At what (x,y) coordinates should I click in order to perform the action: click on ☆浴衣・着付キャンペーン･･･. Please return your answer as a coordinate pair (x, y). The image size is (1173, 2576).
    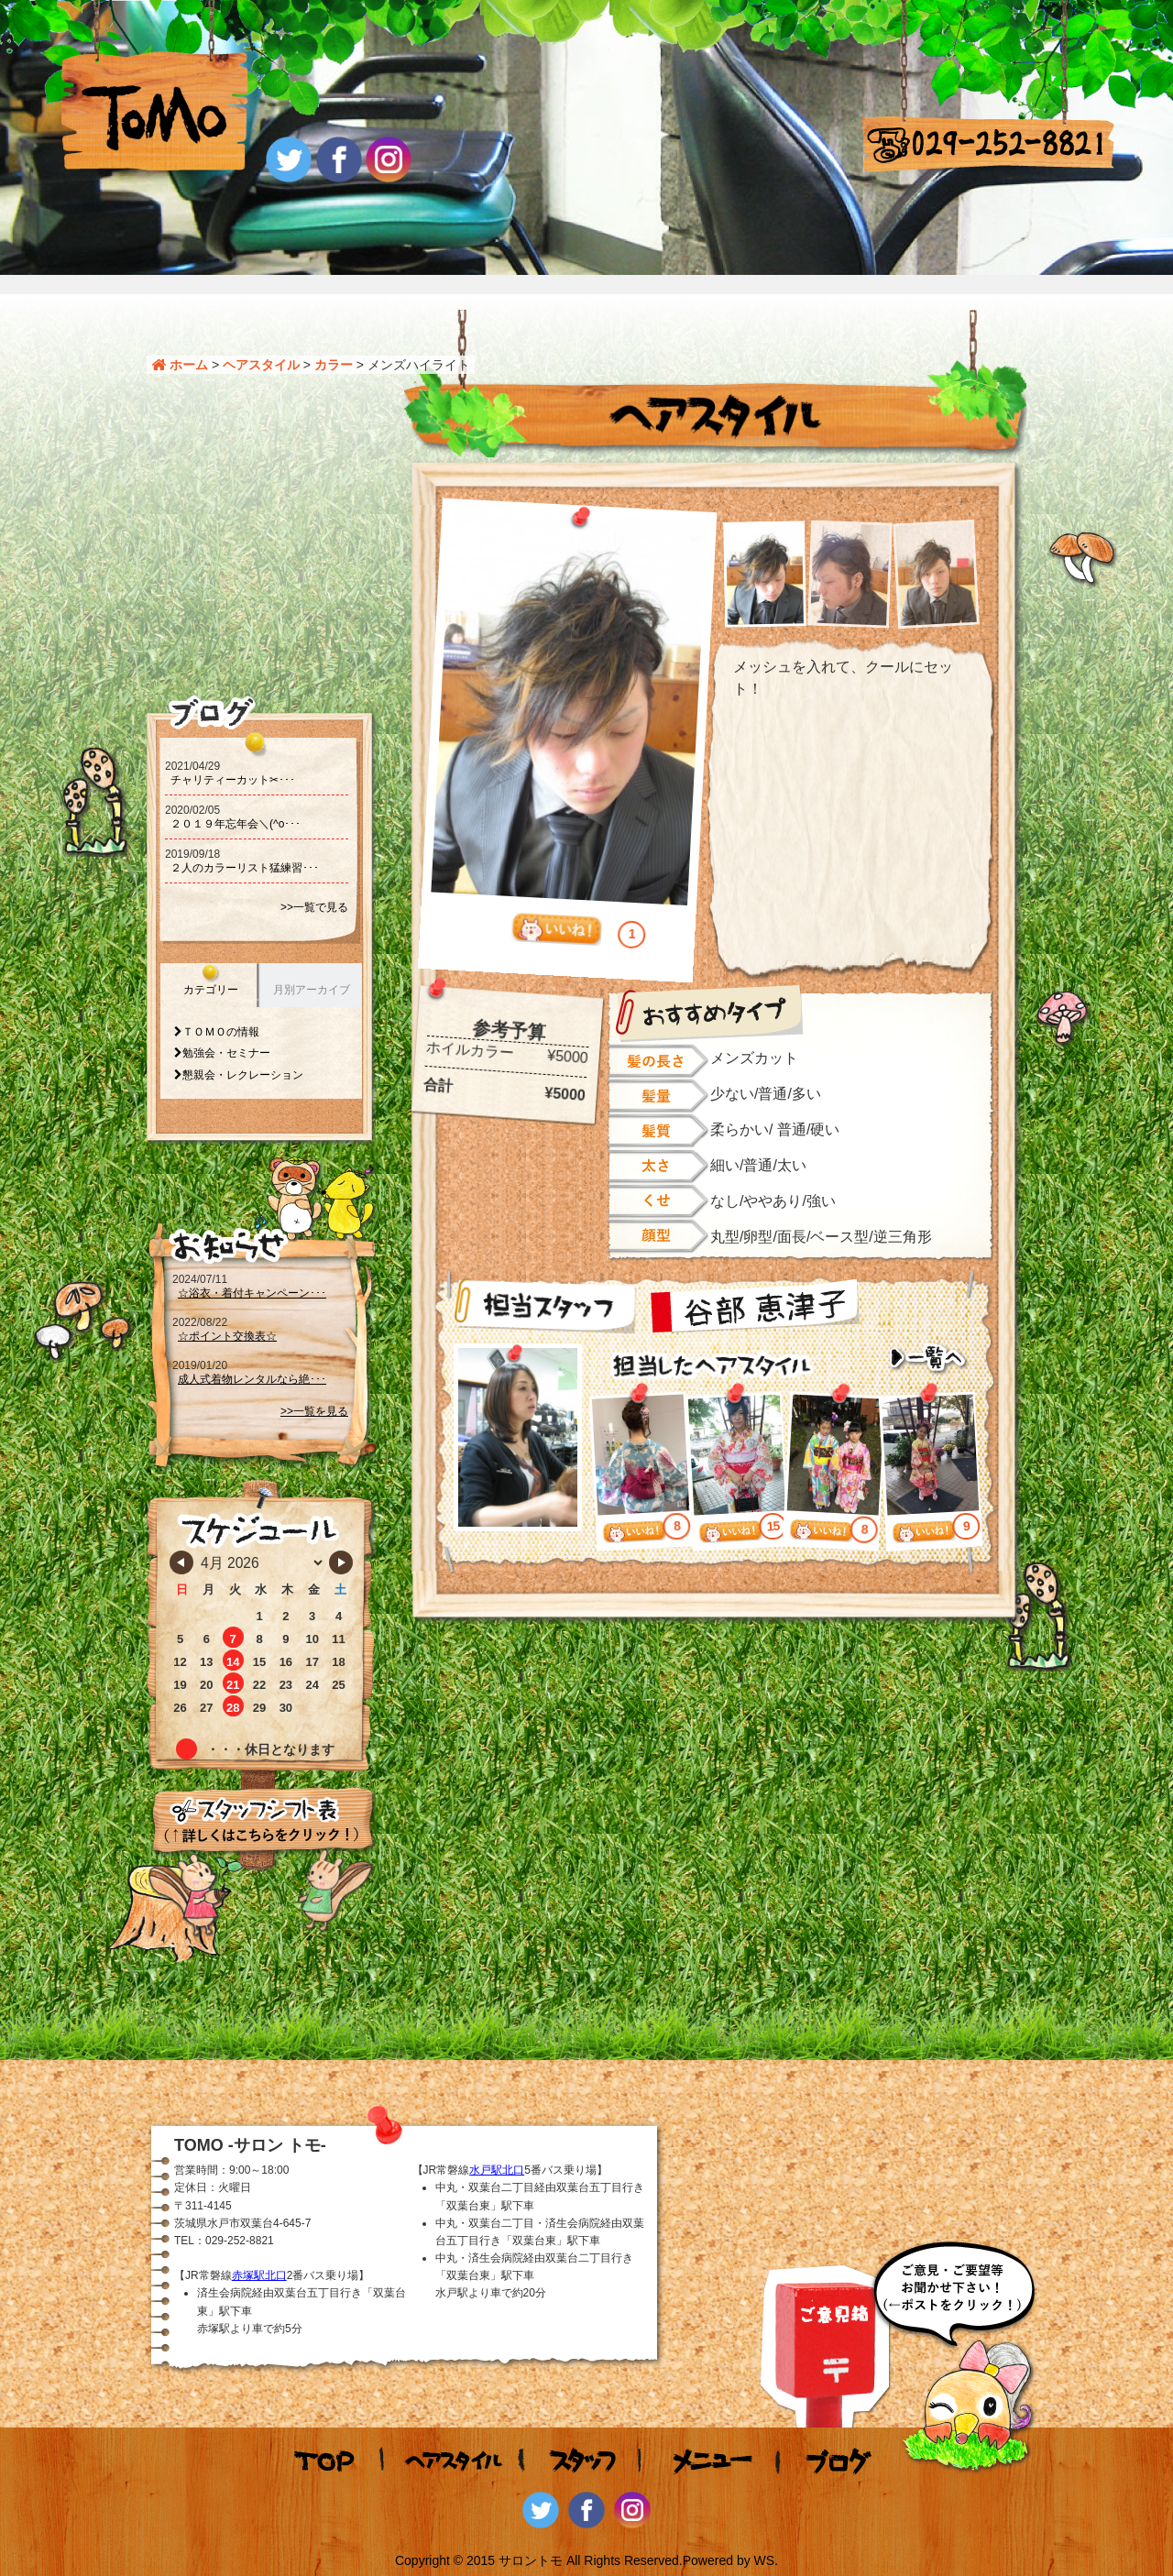
    Looking at the image, I should click on (252, 1293).